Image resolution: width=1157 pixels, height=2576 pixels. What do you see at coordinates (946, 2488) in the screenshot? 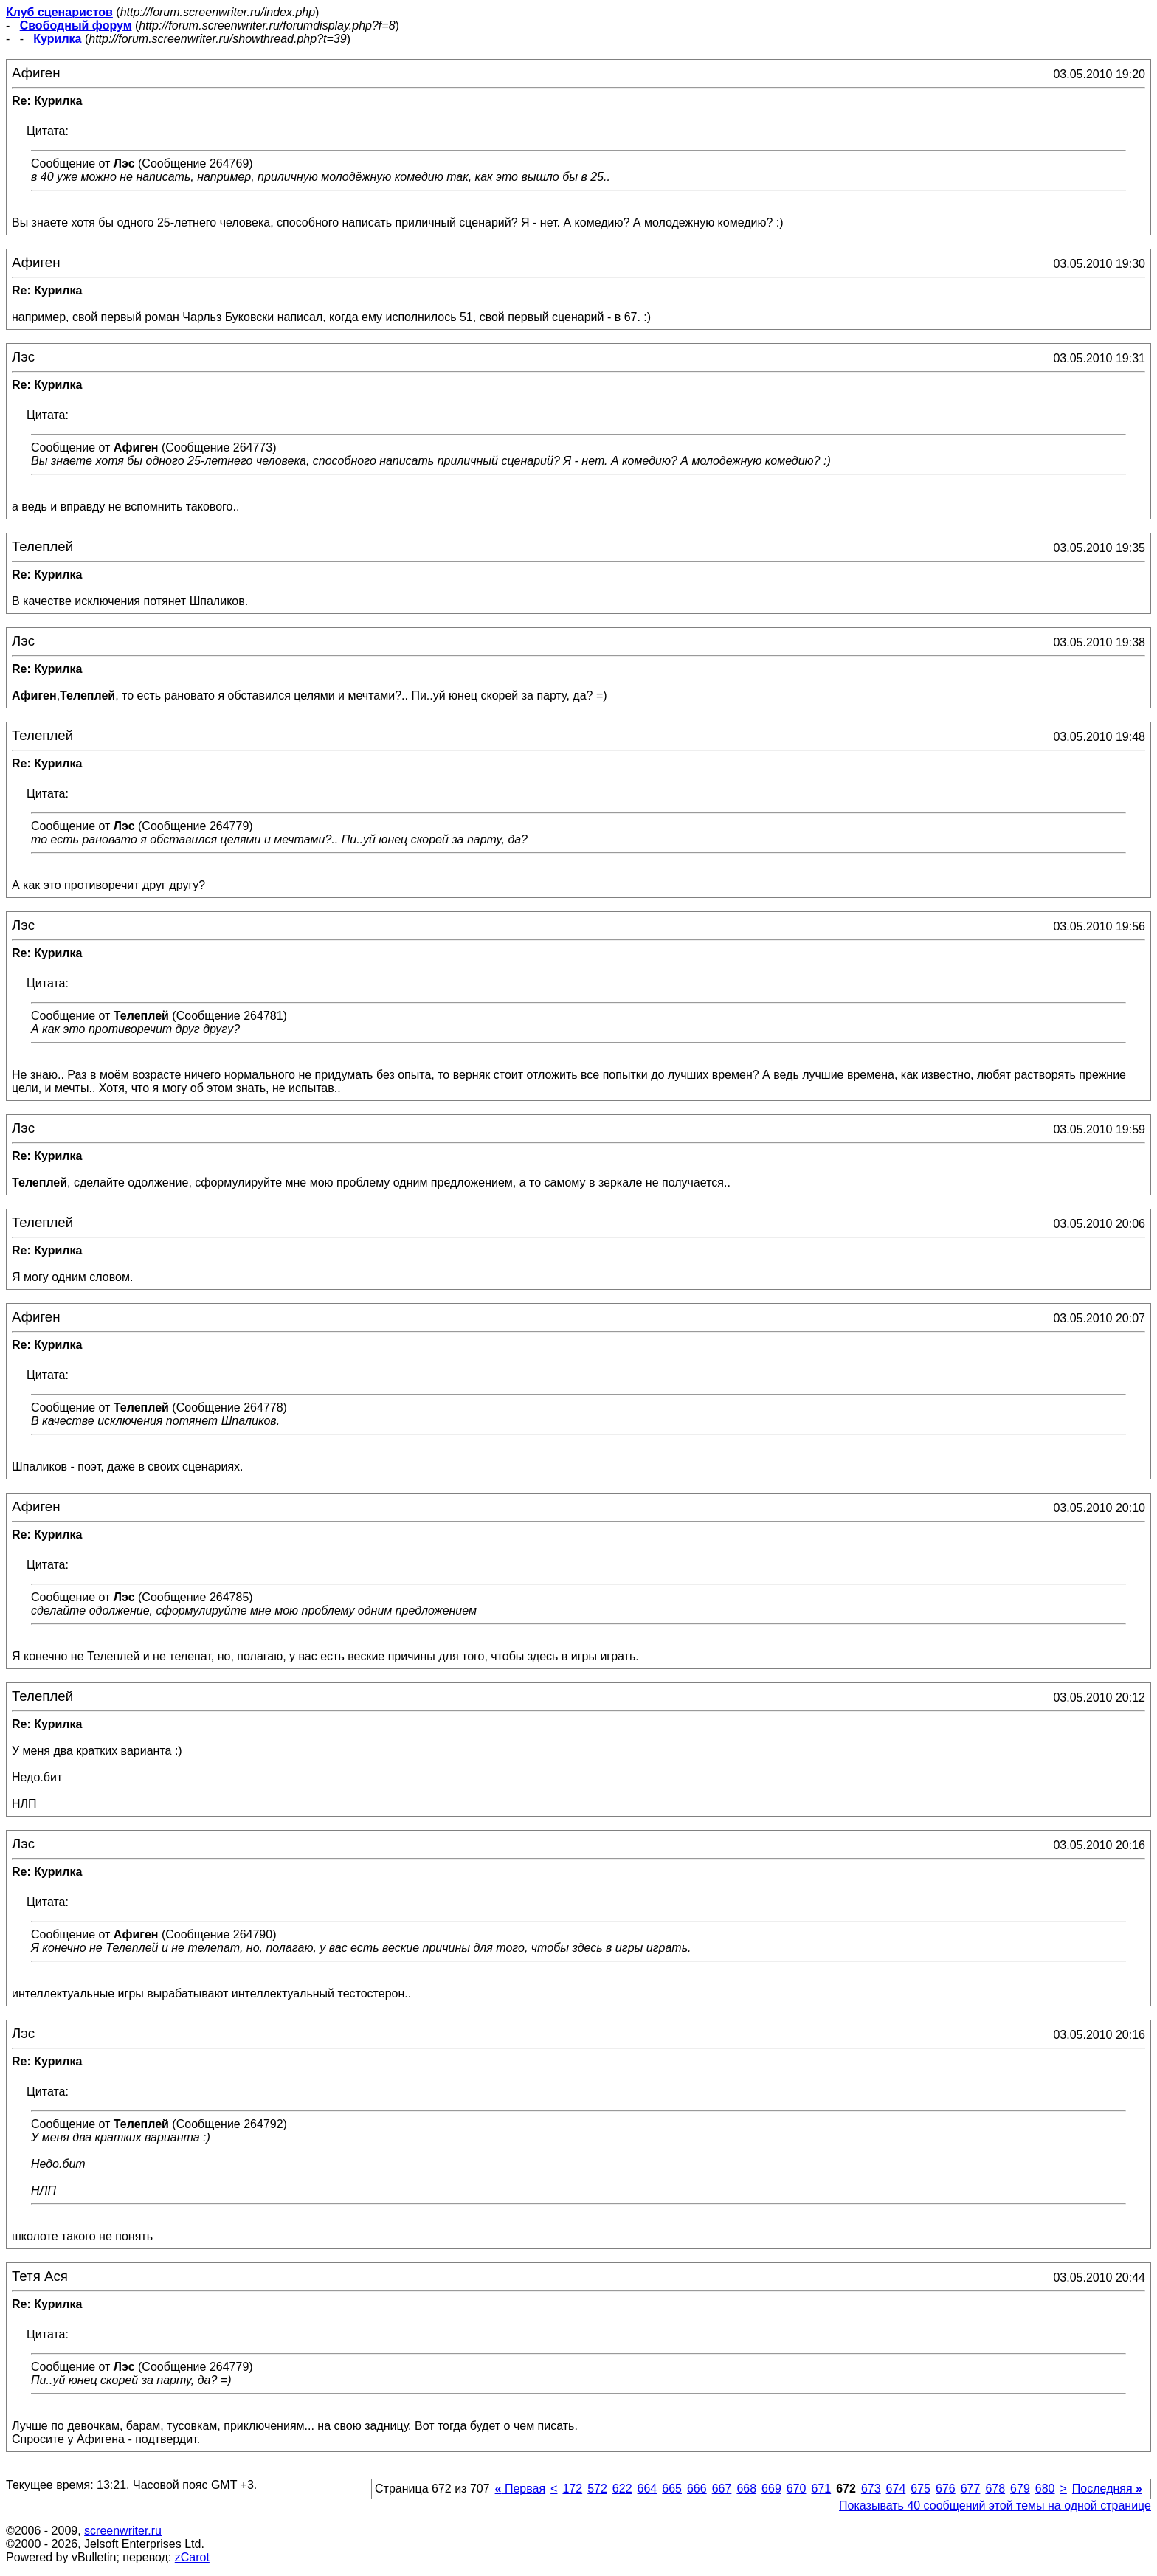
I see `676` at bounding box center [946, 2488].